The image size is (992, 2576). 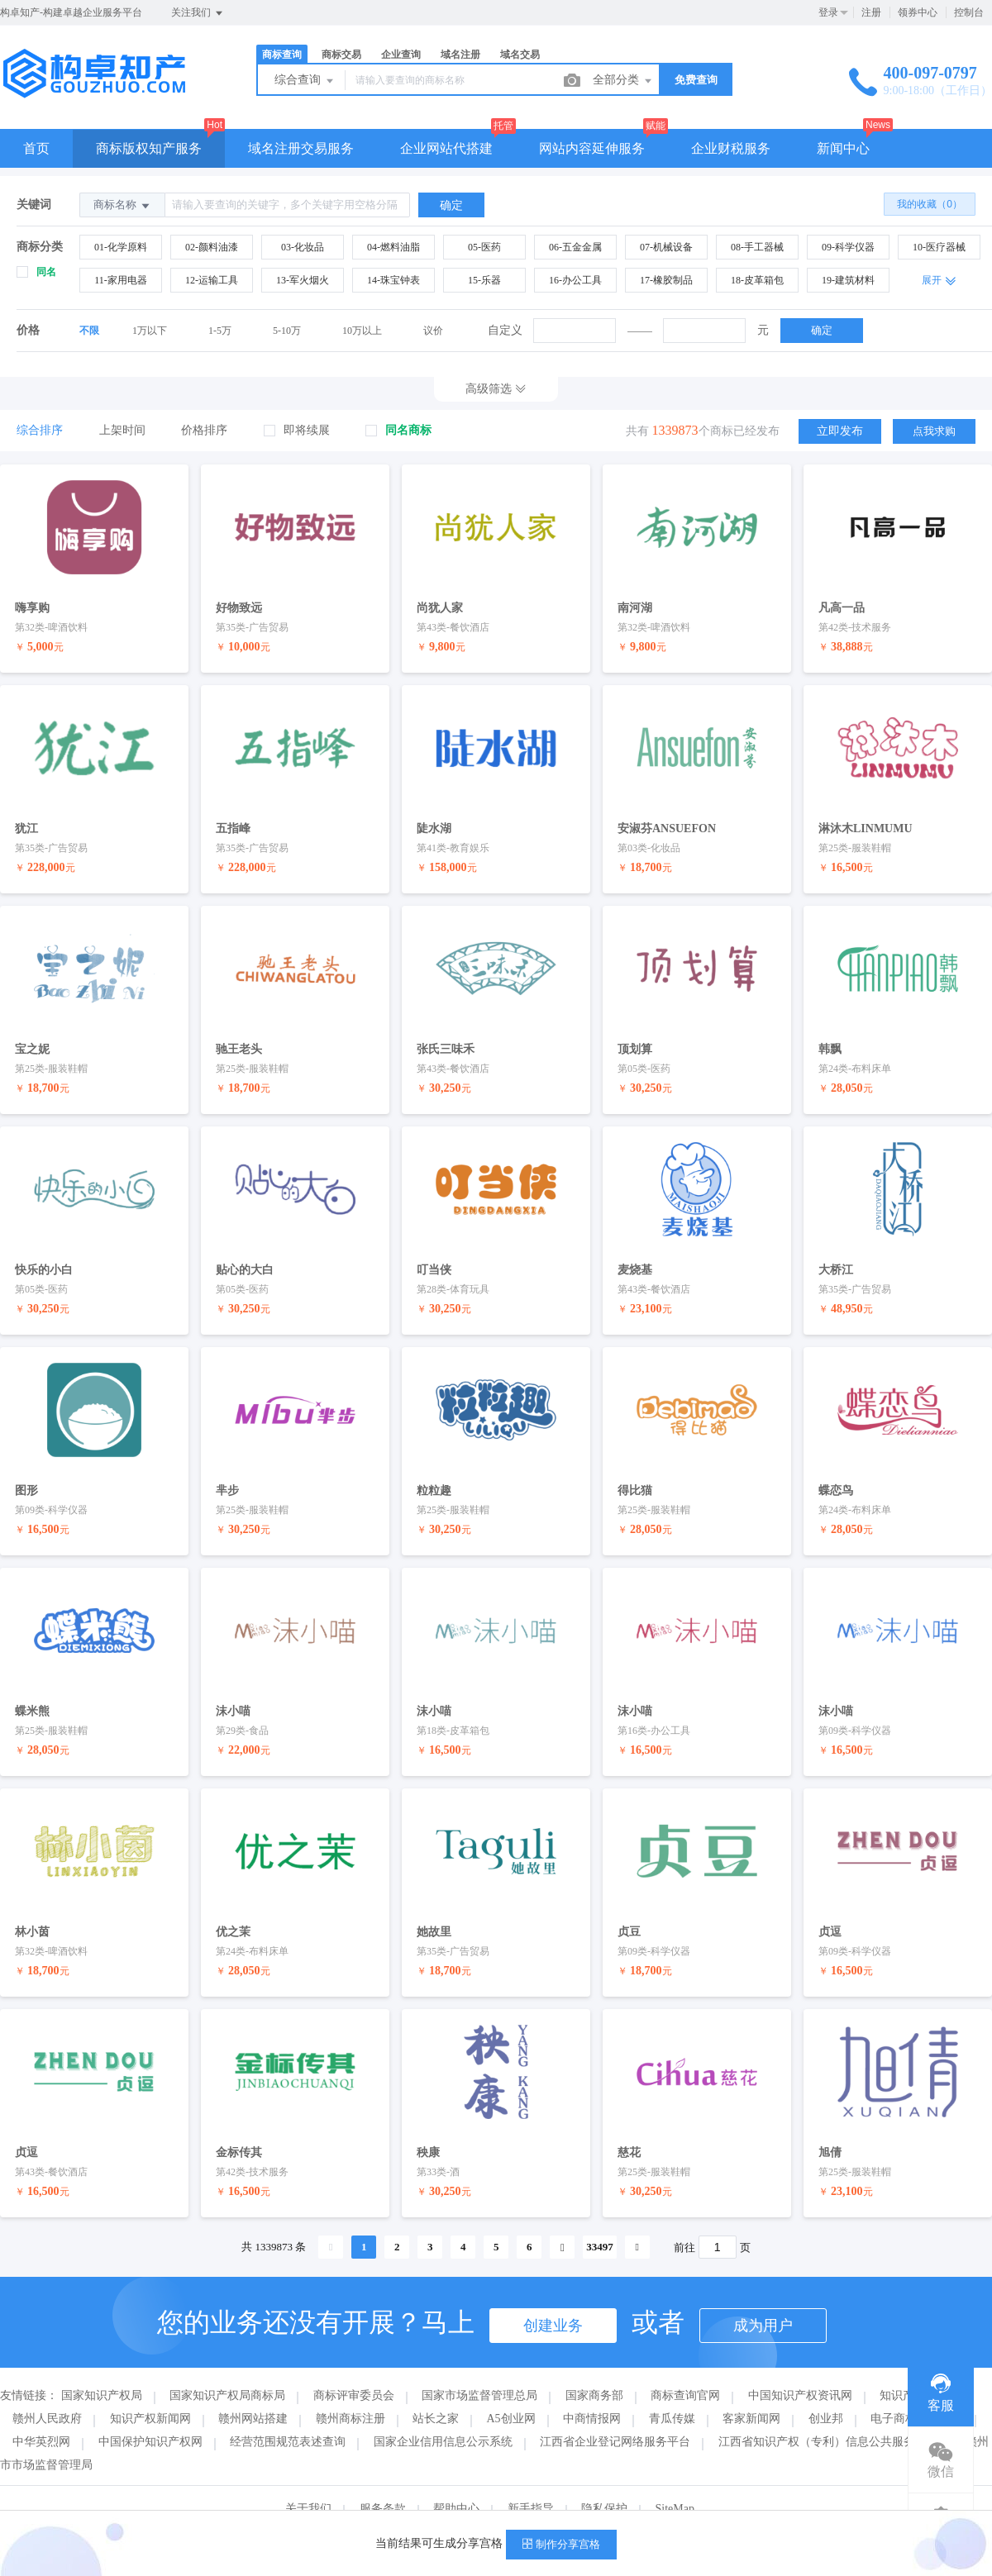 What do you see at coordinates (484, 280) in the screenshot?
I see `15-乐器` at bounding box center [484, 280].